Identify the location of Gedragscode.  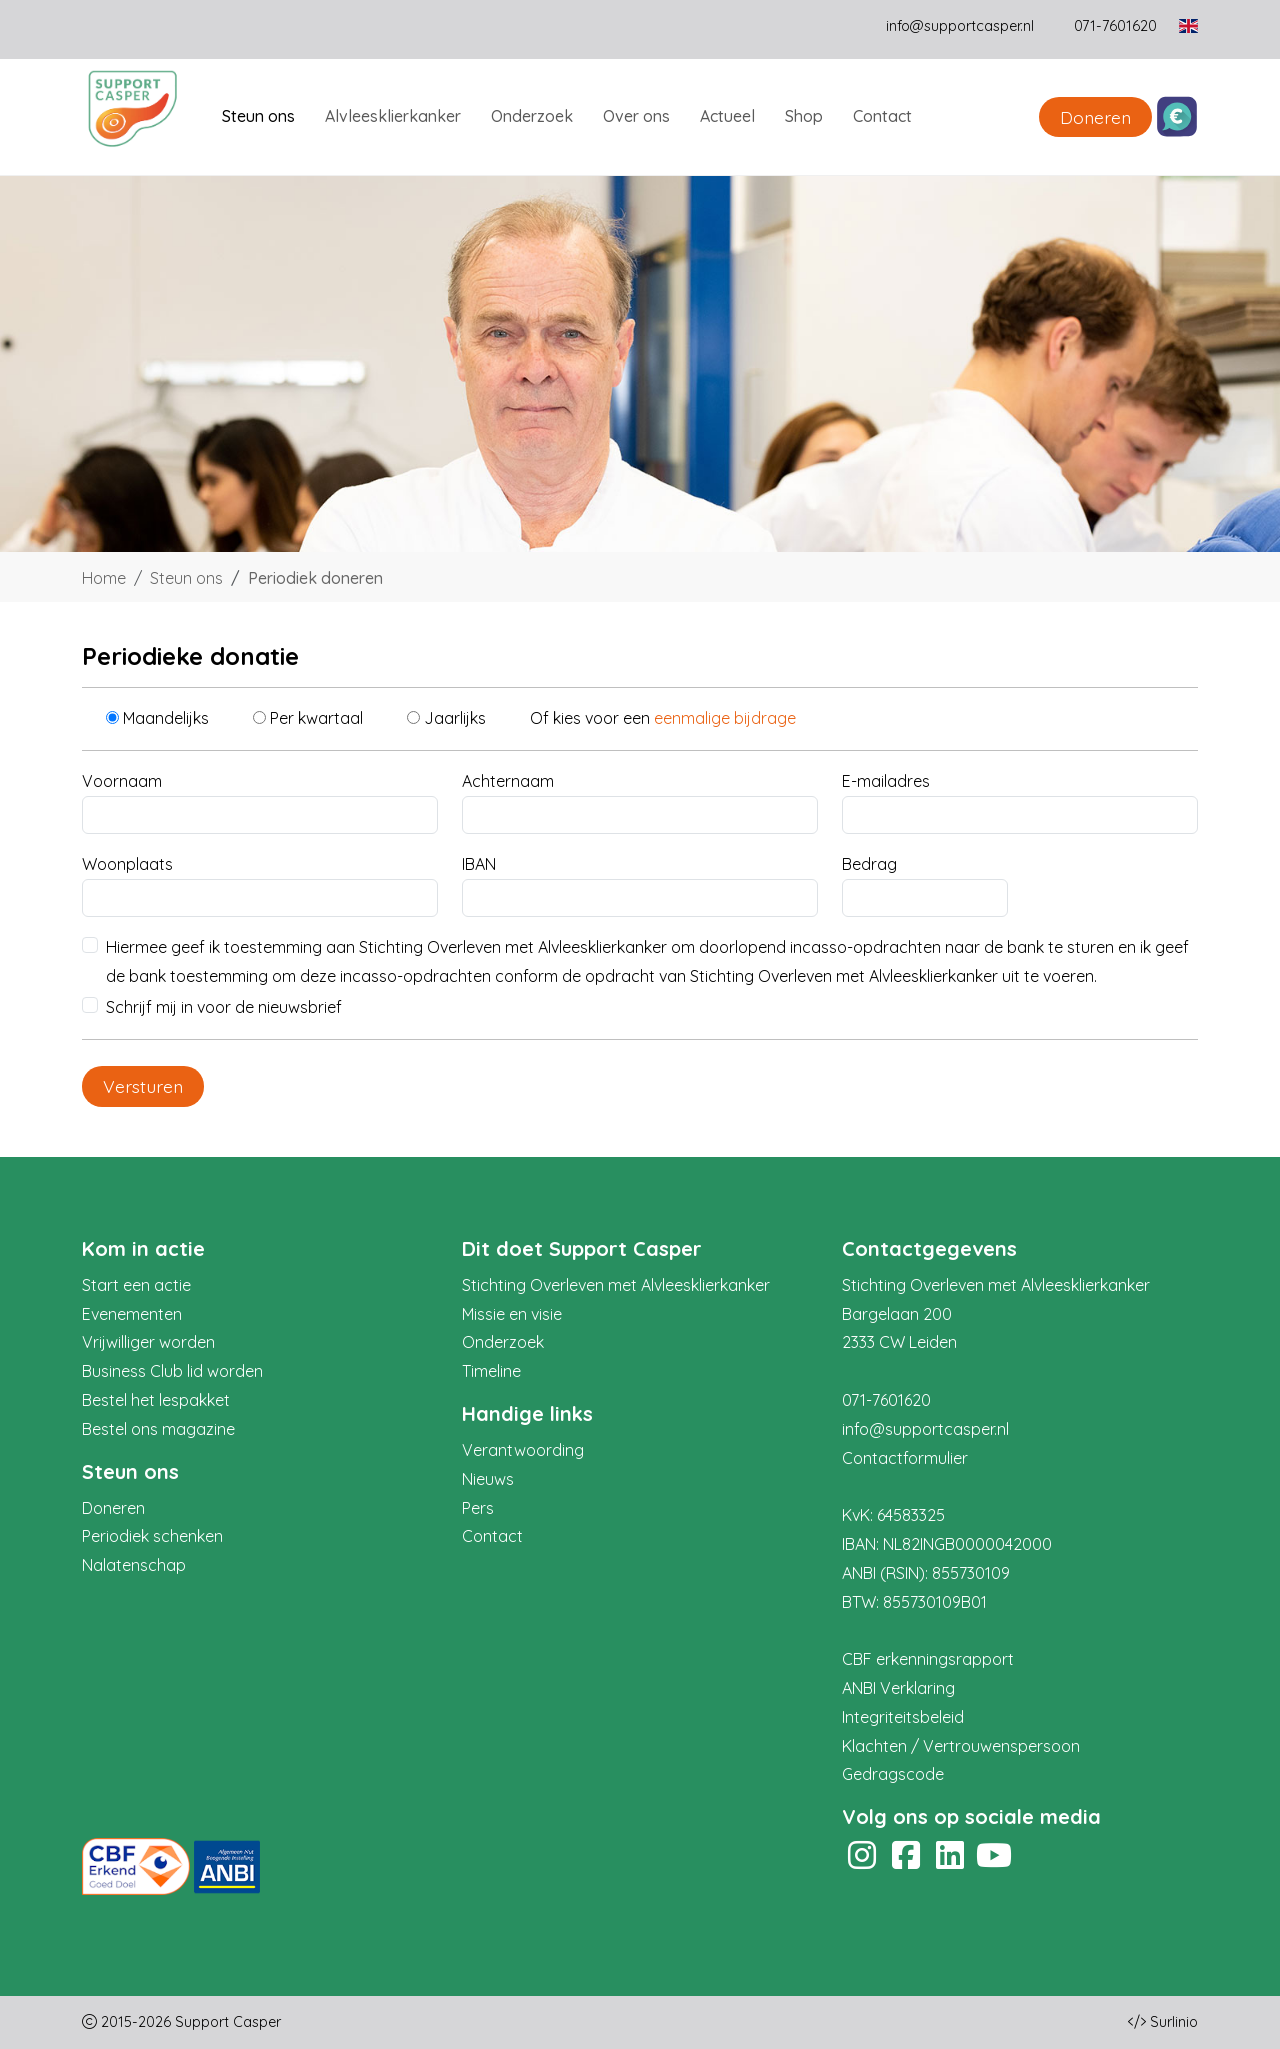
(893, 1774).